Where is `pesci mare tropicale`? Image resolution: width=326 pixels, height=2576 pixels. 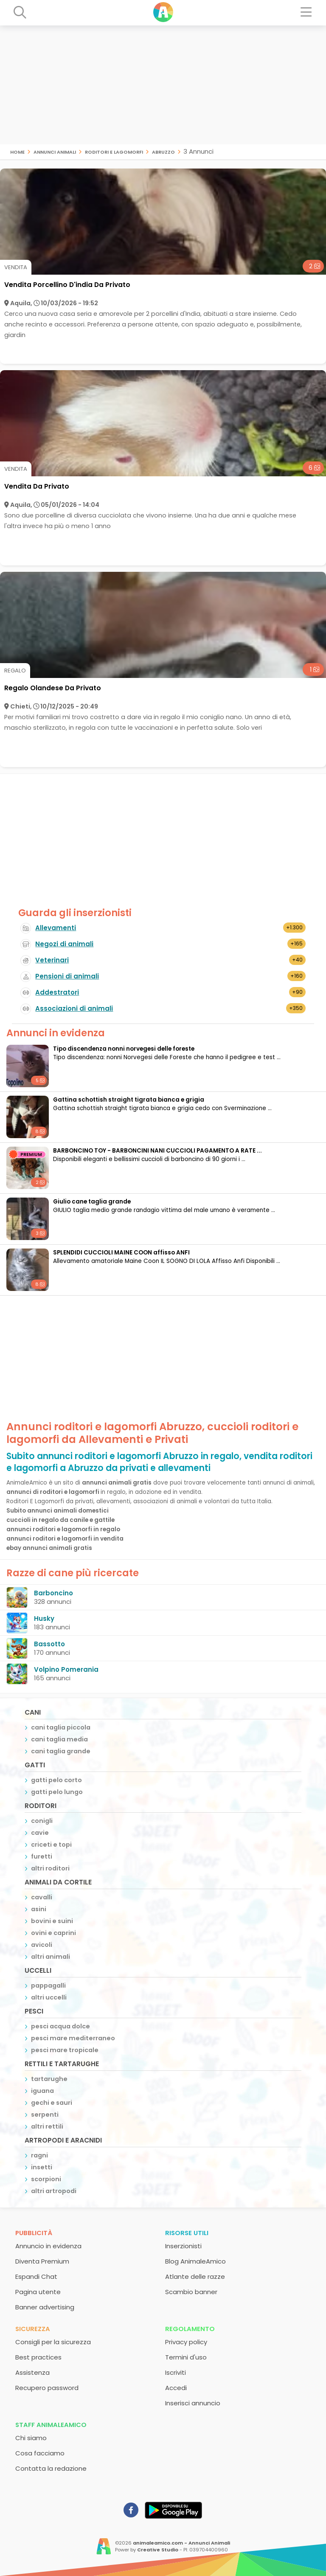
pesci mare tropicale is located at coordinates (64, 2050).